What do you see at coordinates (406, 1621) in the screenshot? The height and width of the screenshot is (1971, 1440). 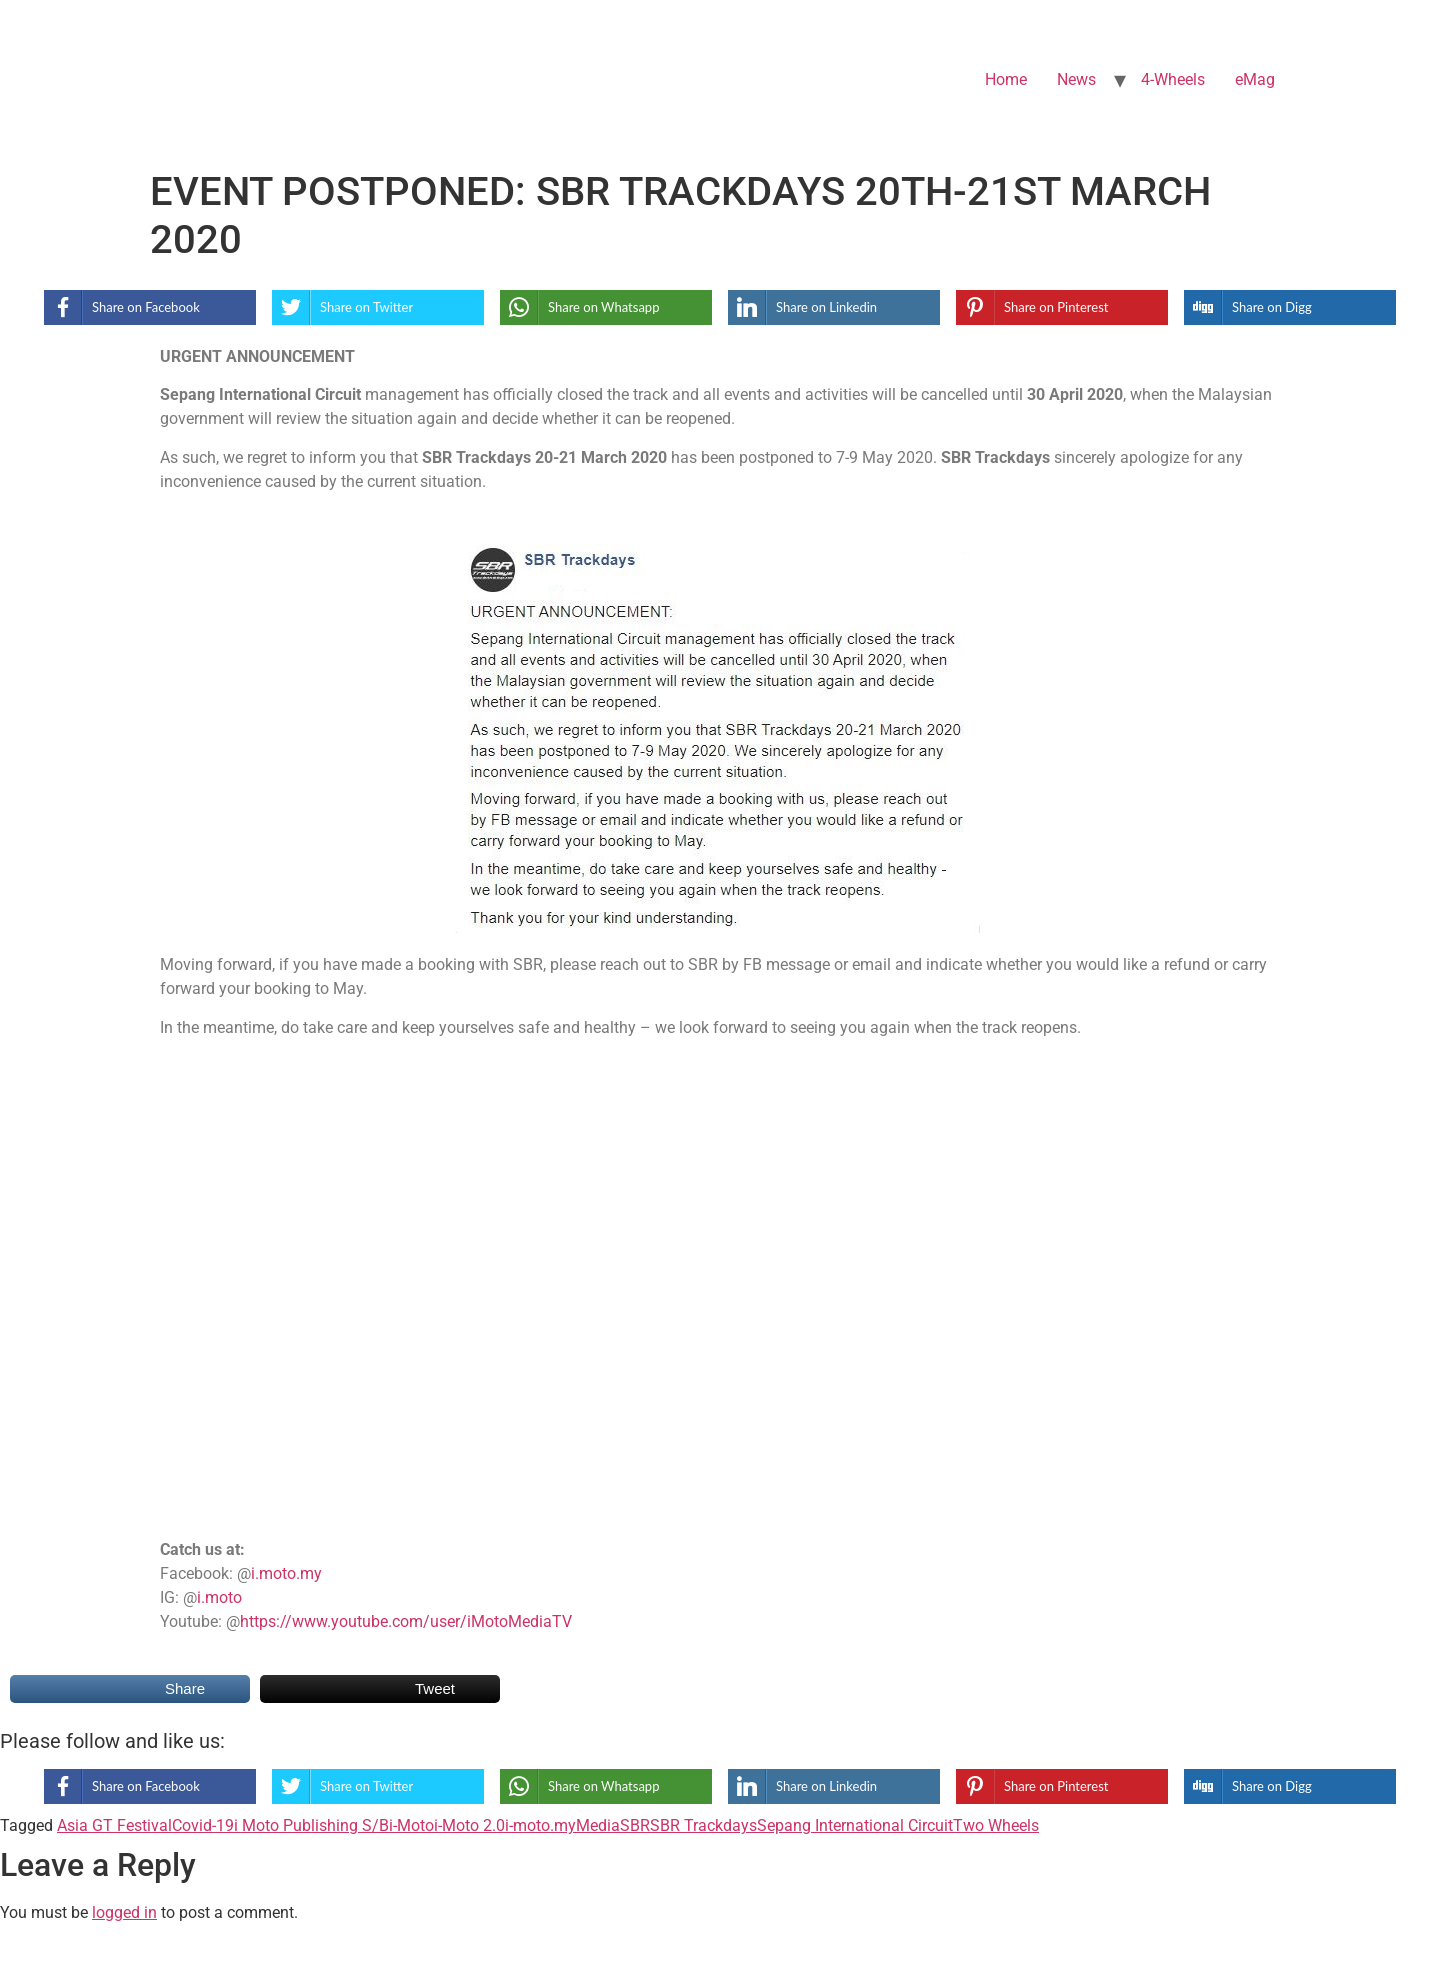 I see `https://www.youtube.com/user/iMotoMediaTV` at bounding box center [406, 1621].